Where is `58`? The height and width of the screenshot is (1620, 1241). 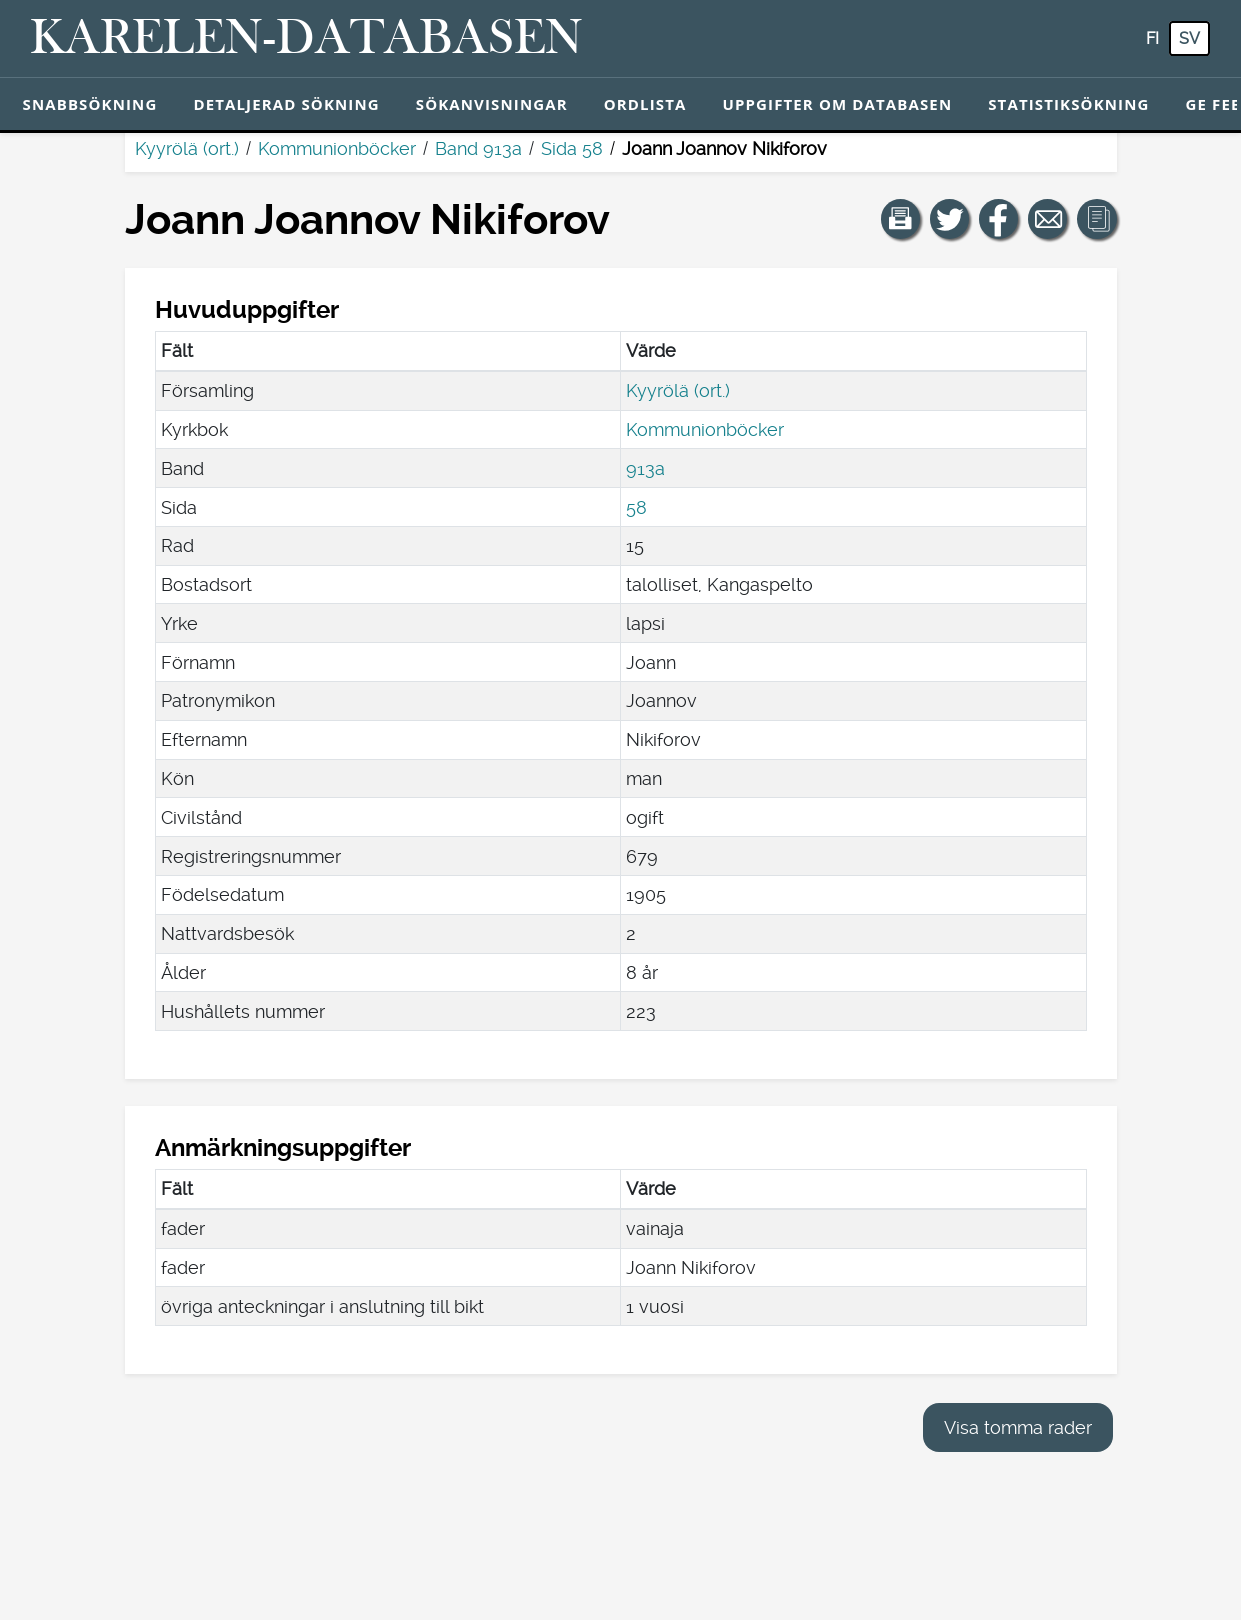 58 is located at coordinates (636, 507).